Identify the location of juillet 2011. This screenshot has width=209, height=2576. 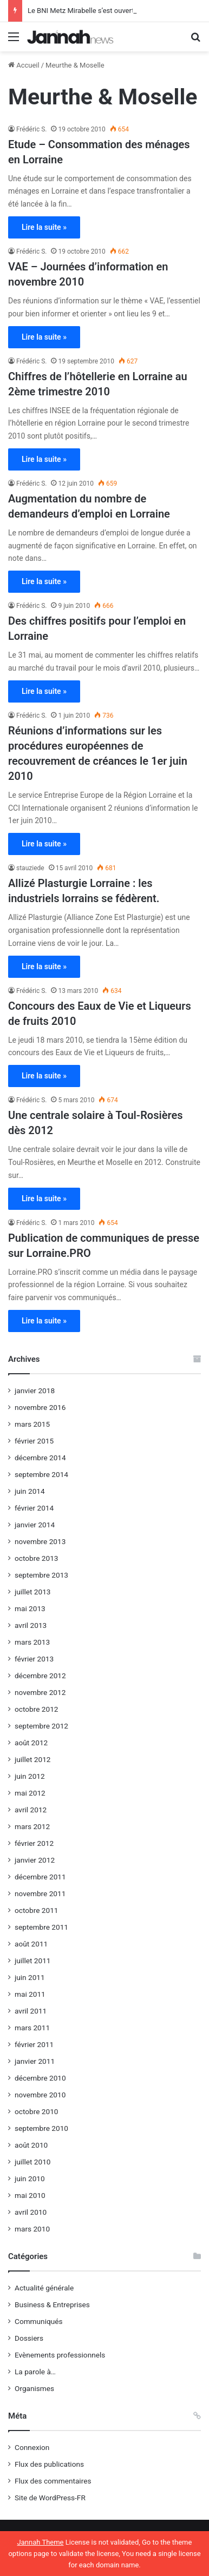
(32, 1960).